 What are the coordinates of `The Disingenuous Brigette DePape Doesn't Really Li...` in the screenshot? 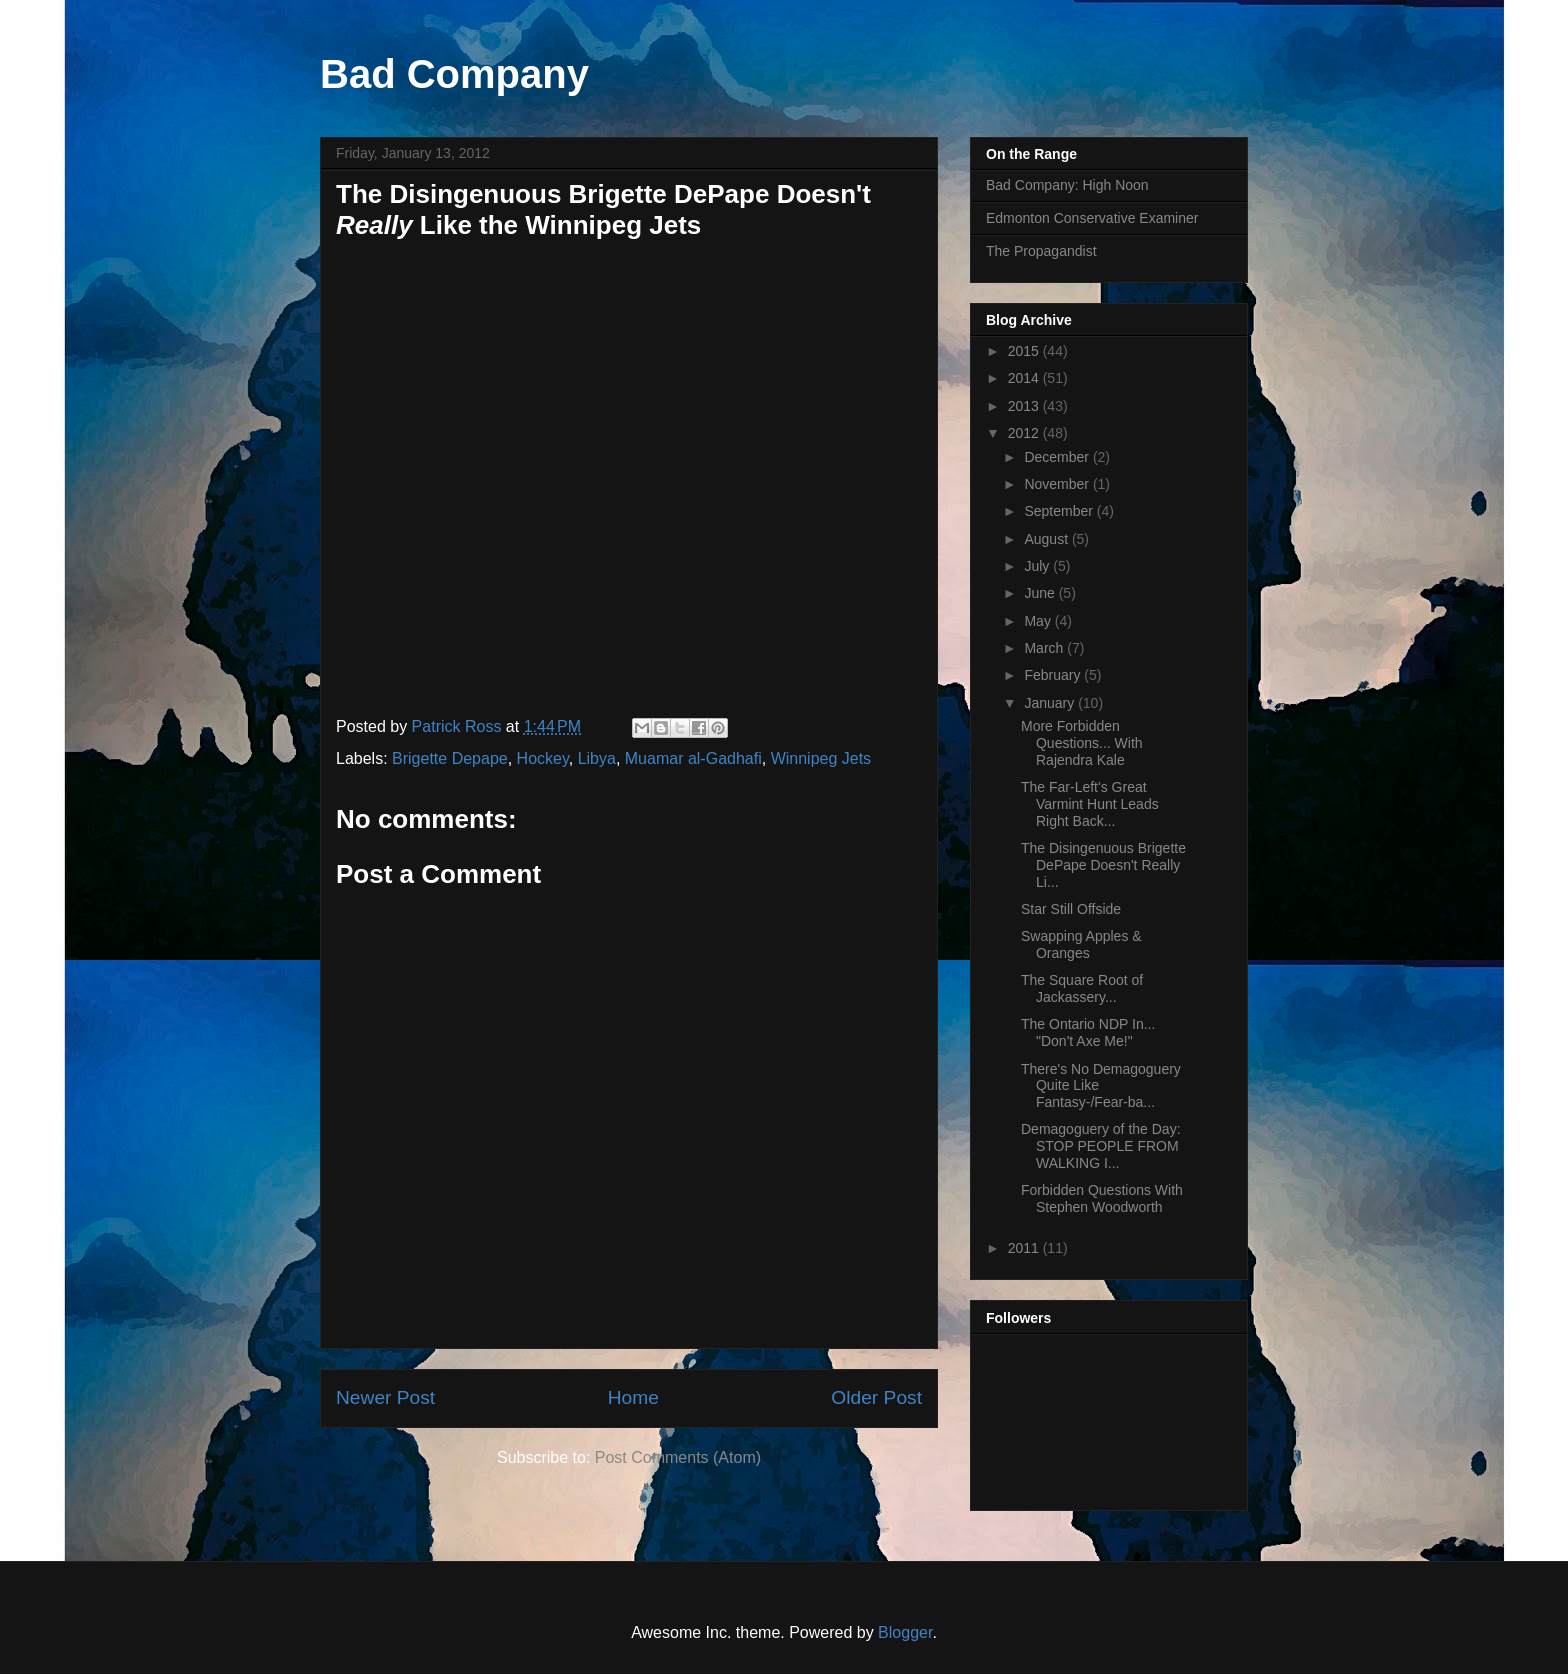 It's located at (1103, 865).